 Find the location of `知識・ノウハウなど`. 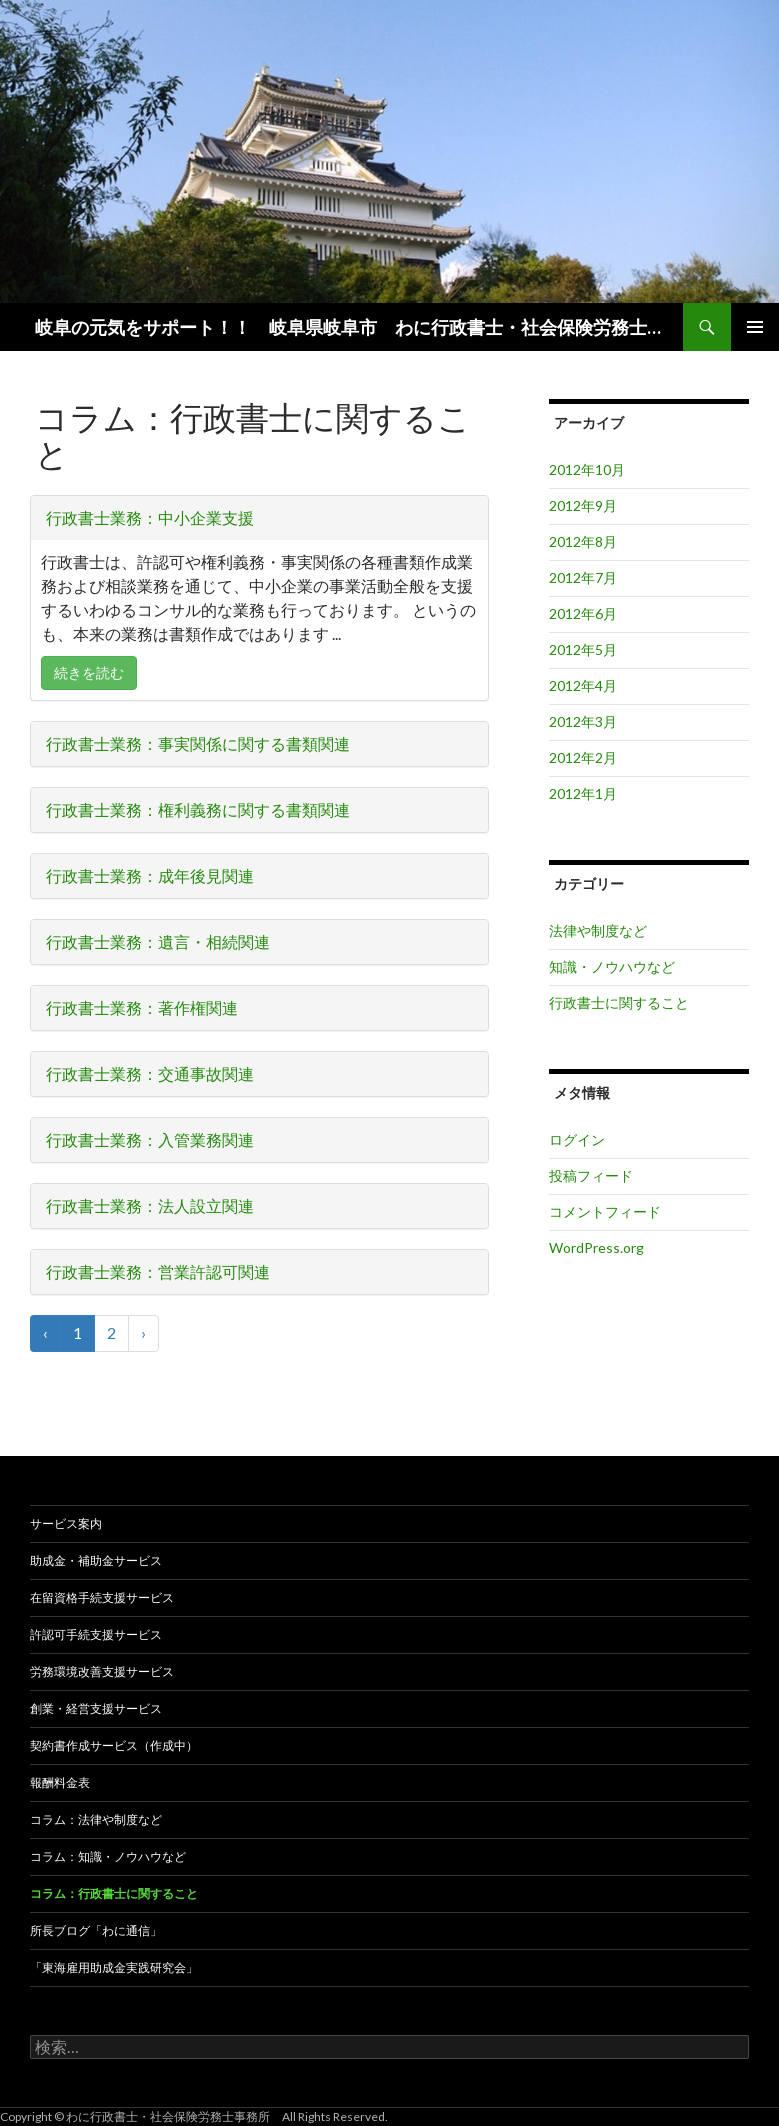

知識・ノウハウなど is located at coordinates (612, 966).